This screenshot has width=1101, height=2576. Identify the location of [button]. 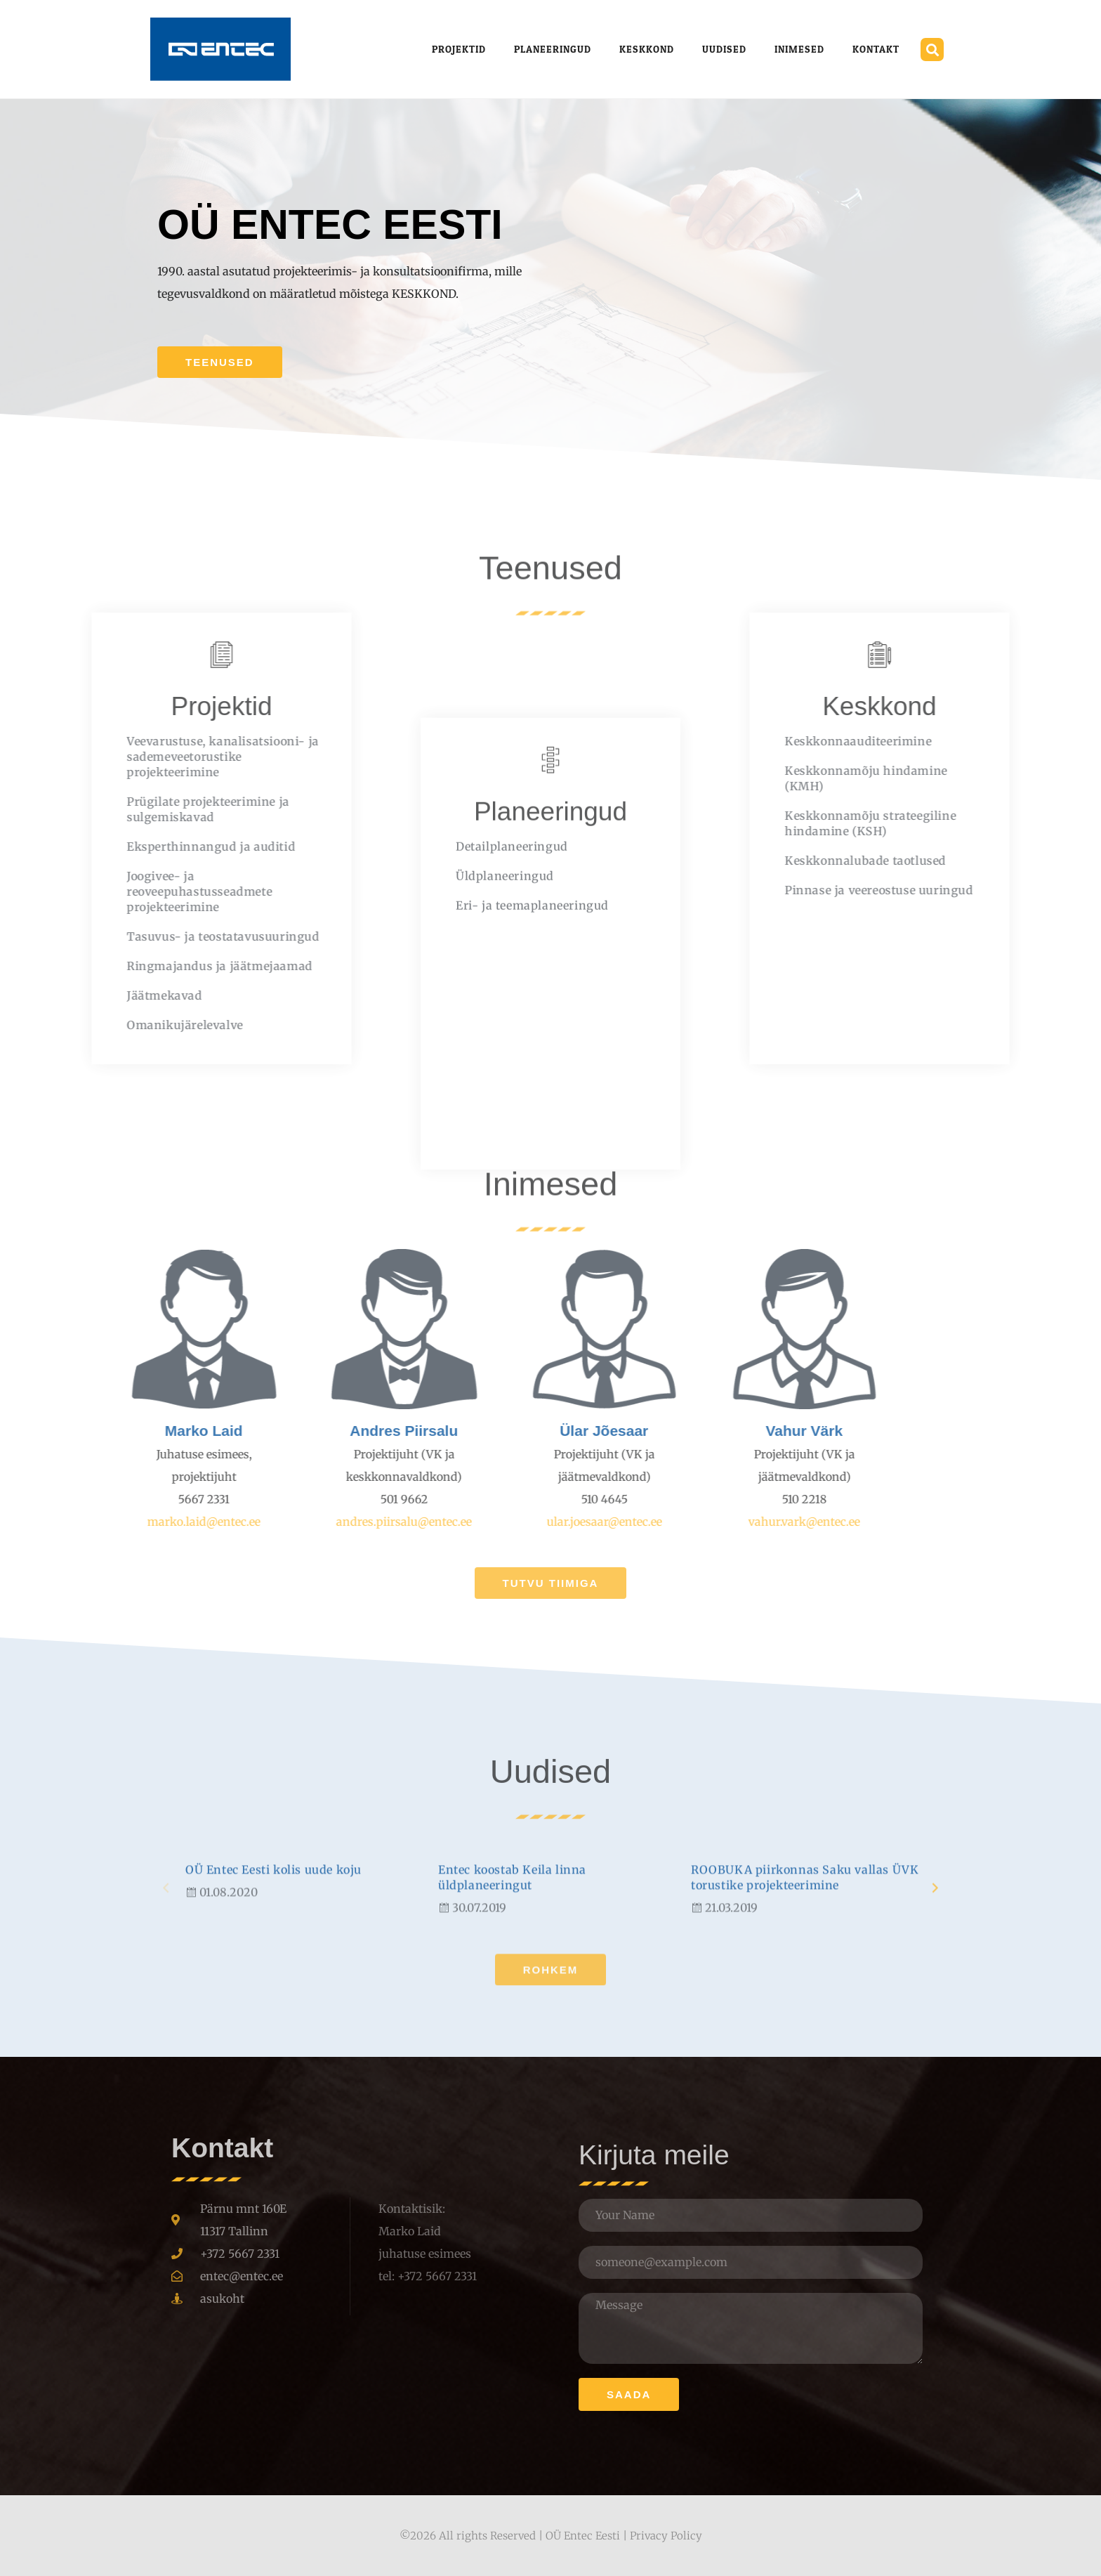
(932, 49).